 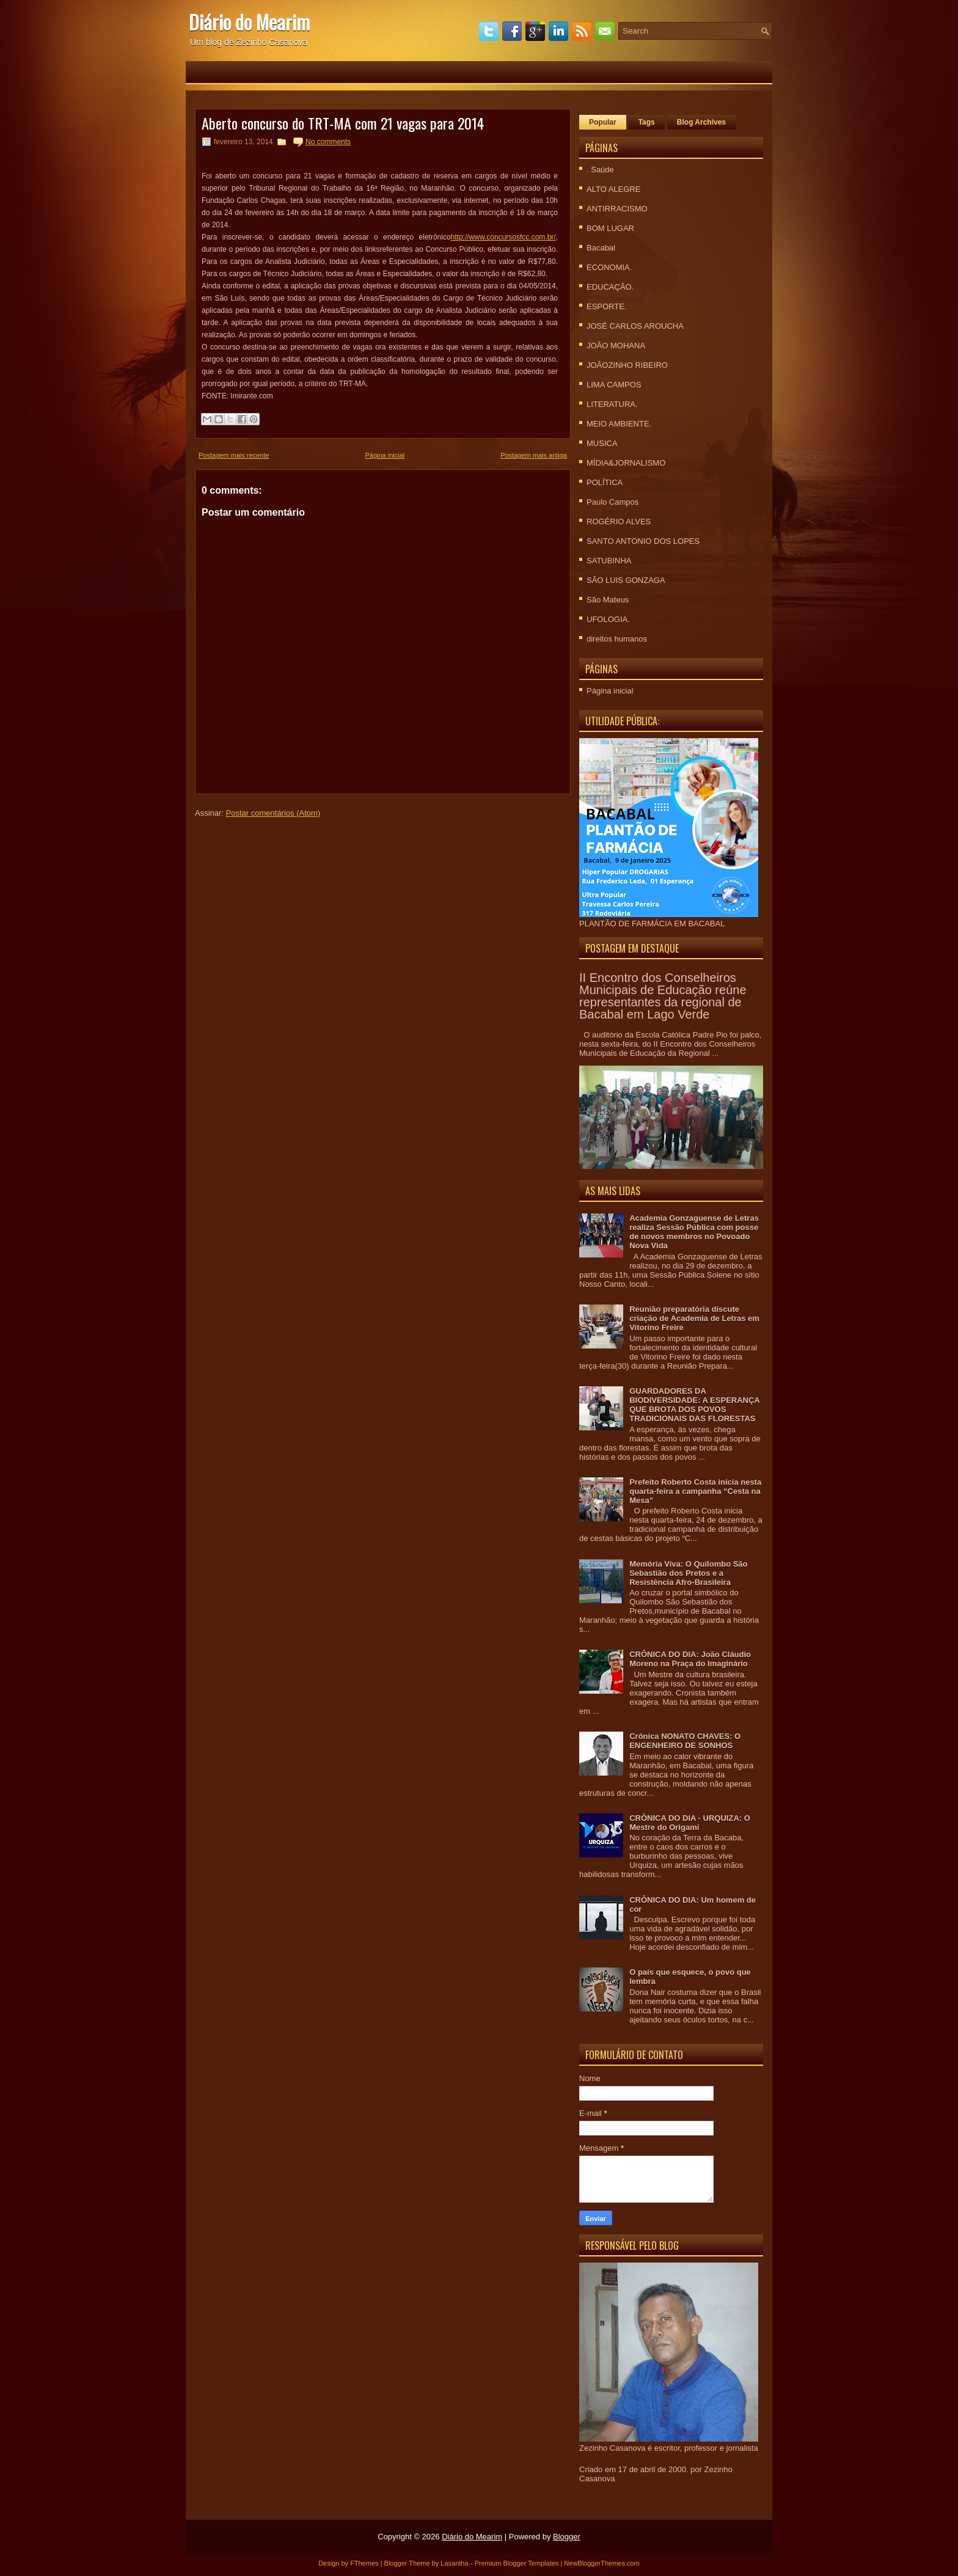 What do you see at coordinates (688, 1573) in the screenshot?
I see `Memória Viva: O Quilombo São Sebastião dos Pretos e a Resistência Afro-Brasileira` at bounding box center [688, 1573].